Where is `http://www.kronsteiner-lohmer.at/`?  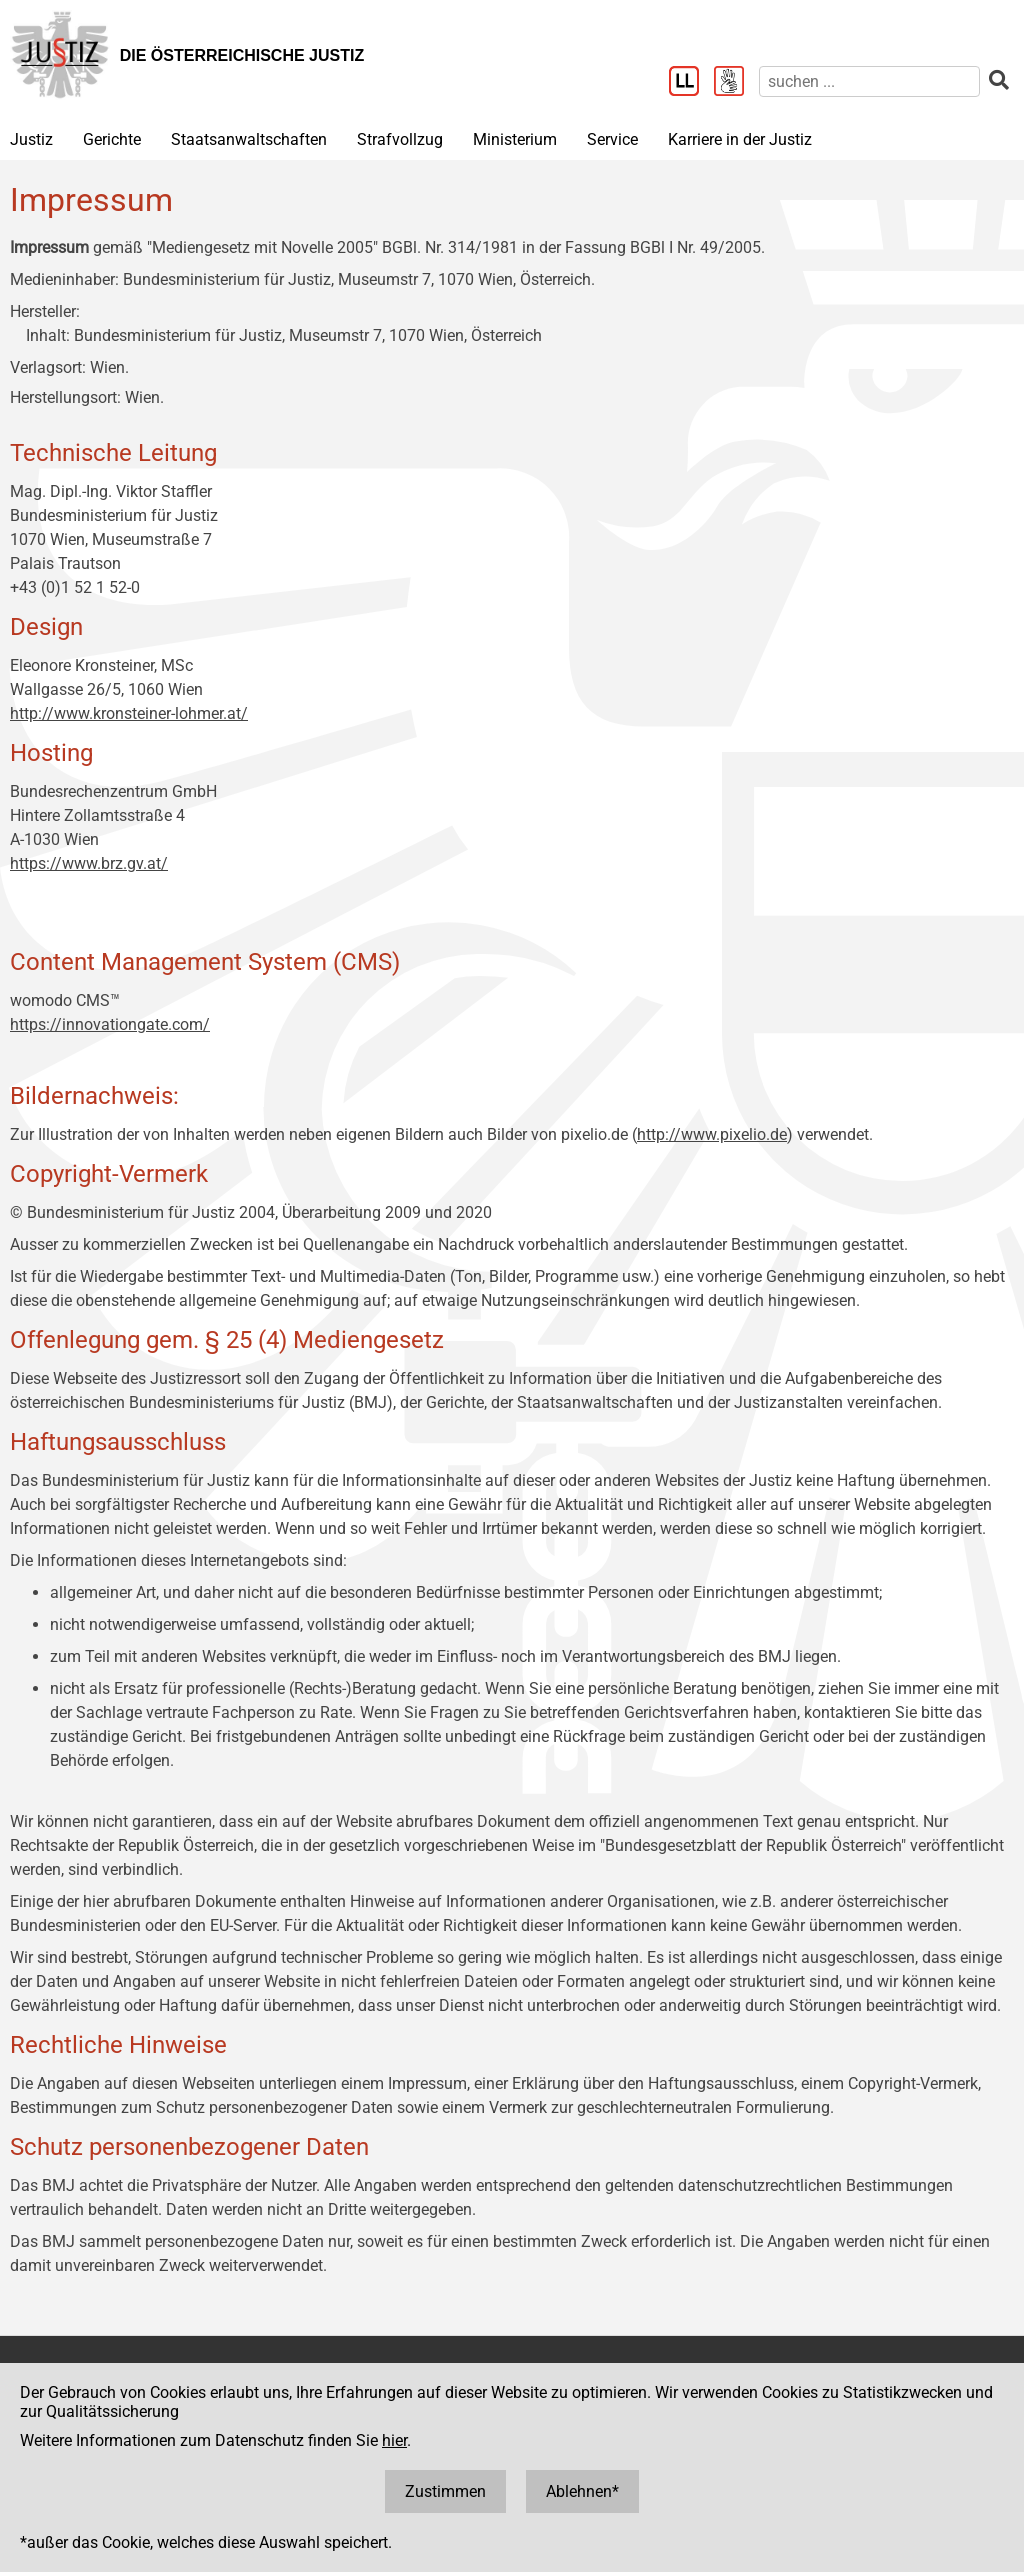
http://www.kronsteiner-lohmer.at/ is located at coordinates (129, 713).